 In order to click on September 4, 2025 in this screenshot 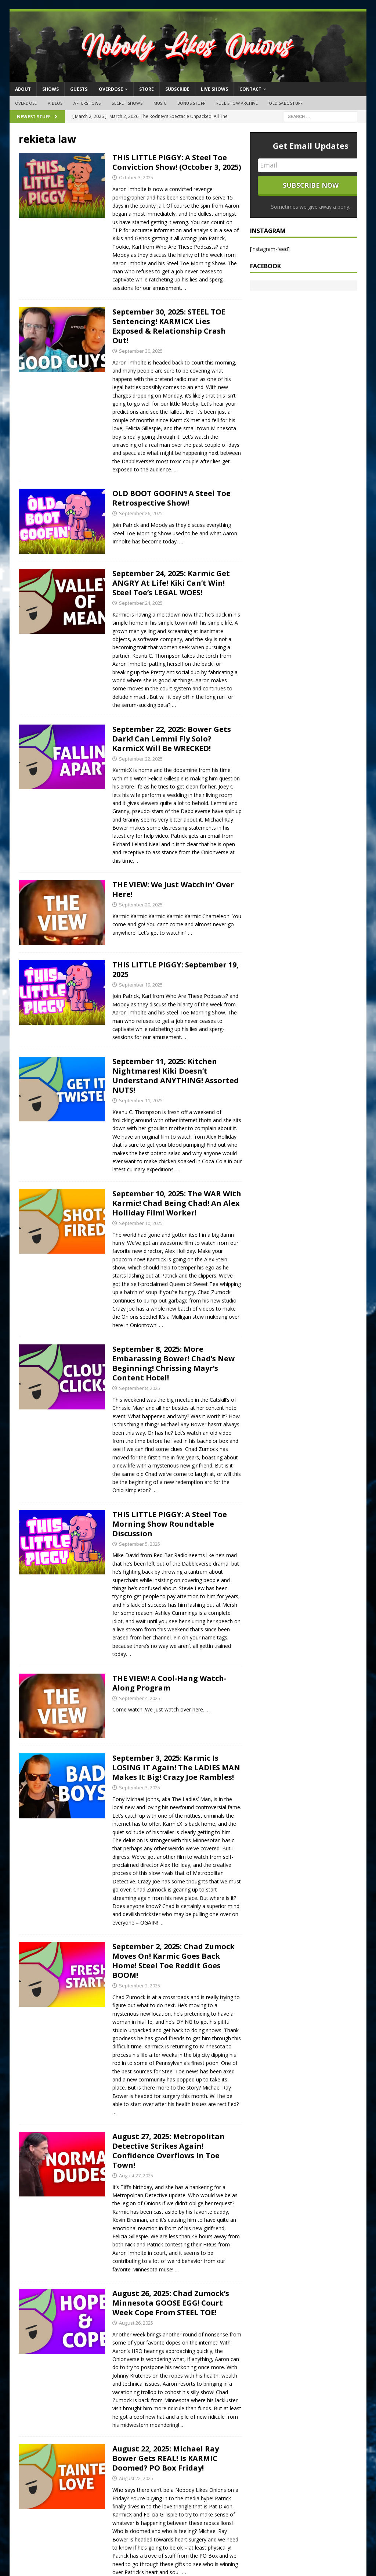, I will do `click(139, 1698)`.